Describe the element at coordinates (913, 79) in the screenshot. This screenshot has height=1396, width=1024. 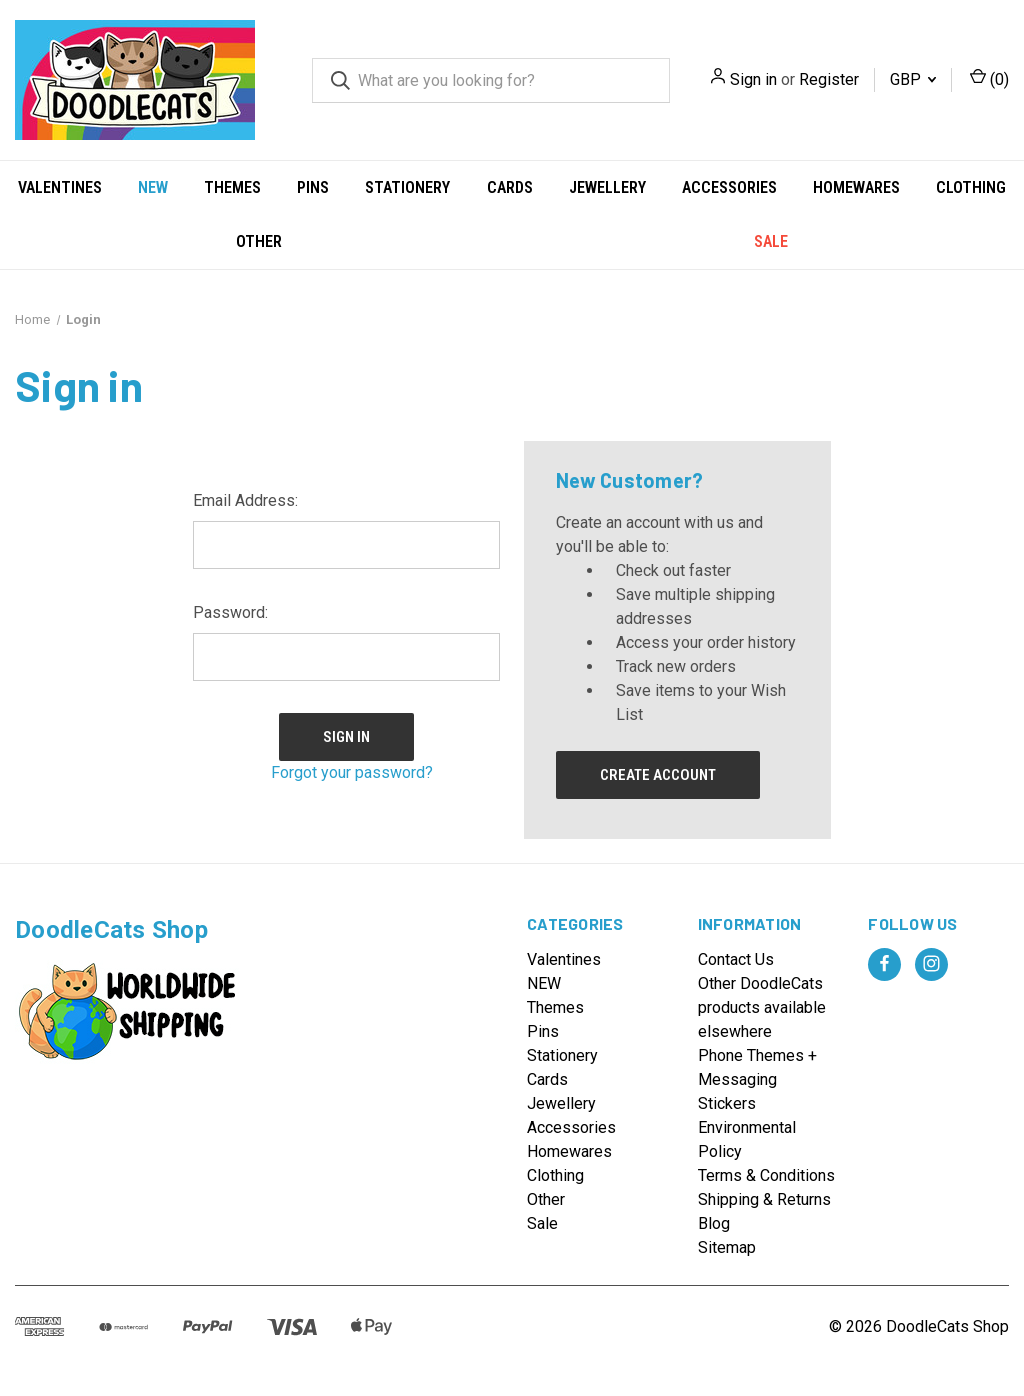
I see `GBP` at that location.